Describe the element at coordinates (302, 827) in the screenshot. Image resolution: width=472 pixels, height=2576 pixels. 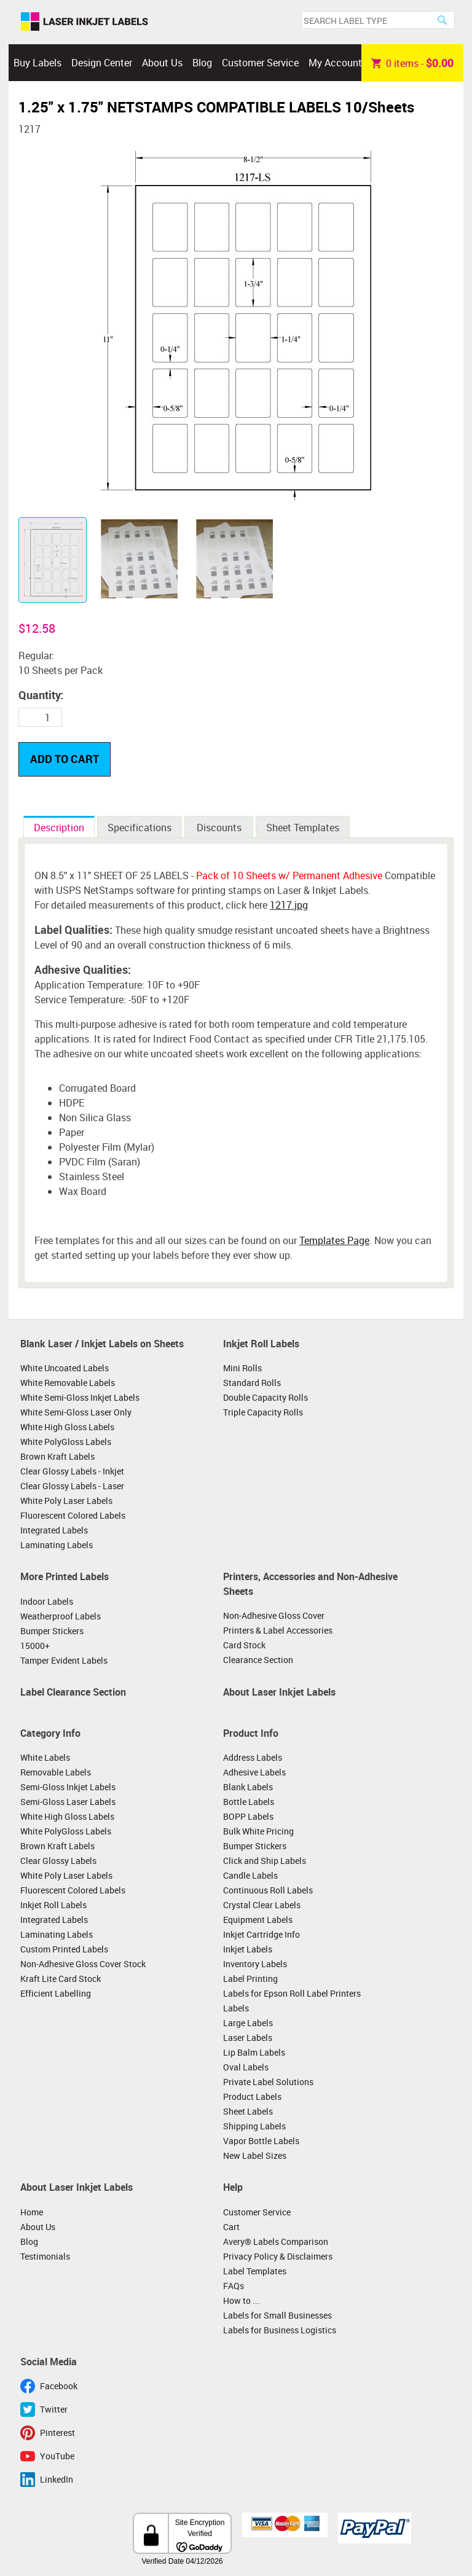
I see `Sheet Templates` at that location.